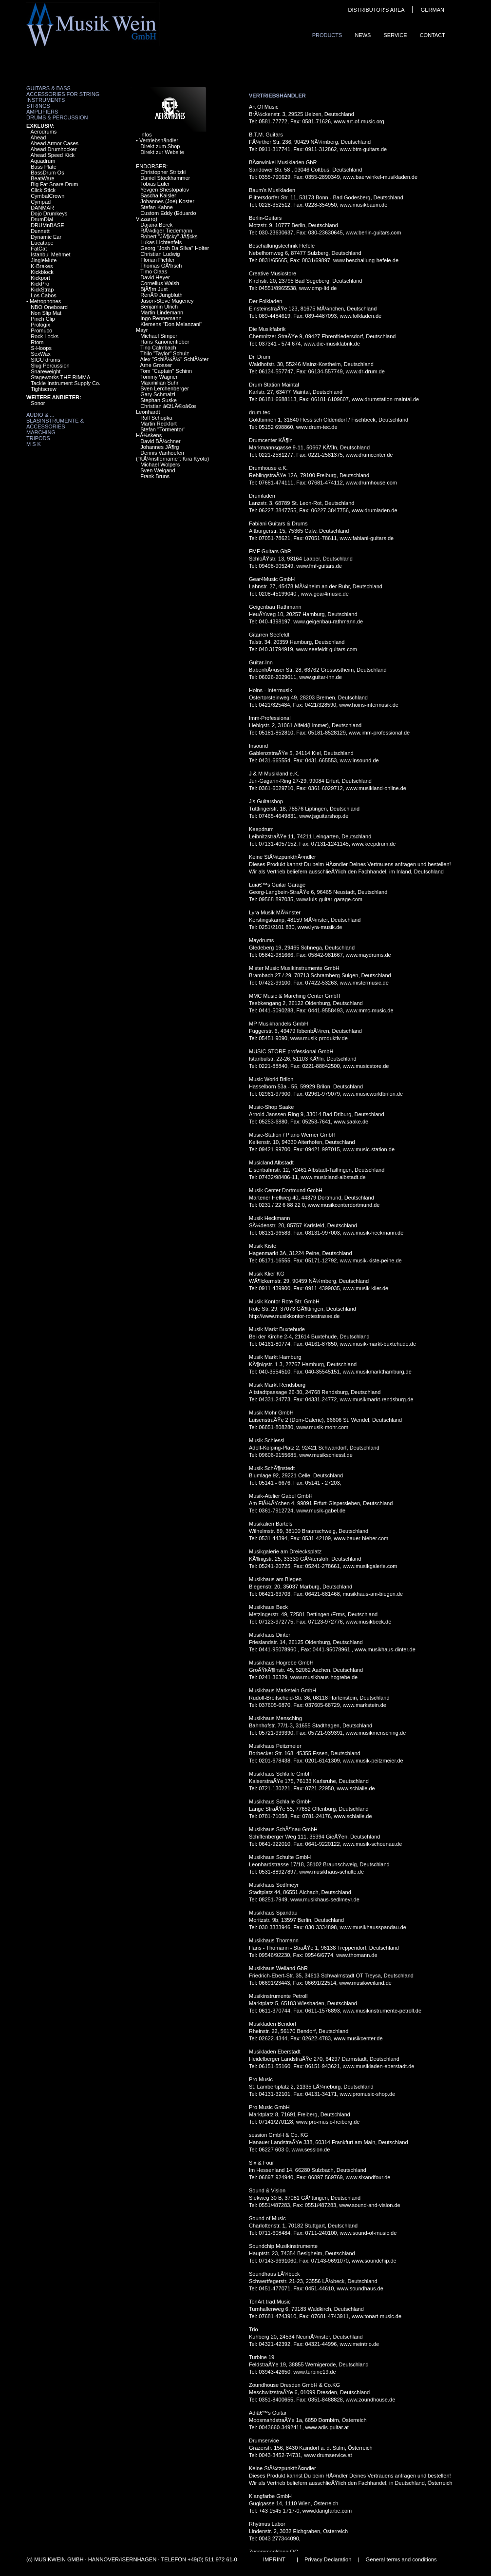 The image size is (491, 2576). What do you see at coordinates (48, 88) in the screenshot?
I see `Guitars & Bass` at bounding box center [48, 88].